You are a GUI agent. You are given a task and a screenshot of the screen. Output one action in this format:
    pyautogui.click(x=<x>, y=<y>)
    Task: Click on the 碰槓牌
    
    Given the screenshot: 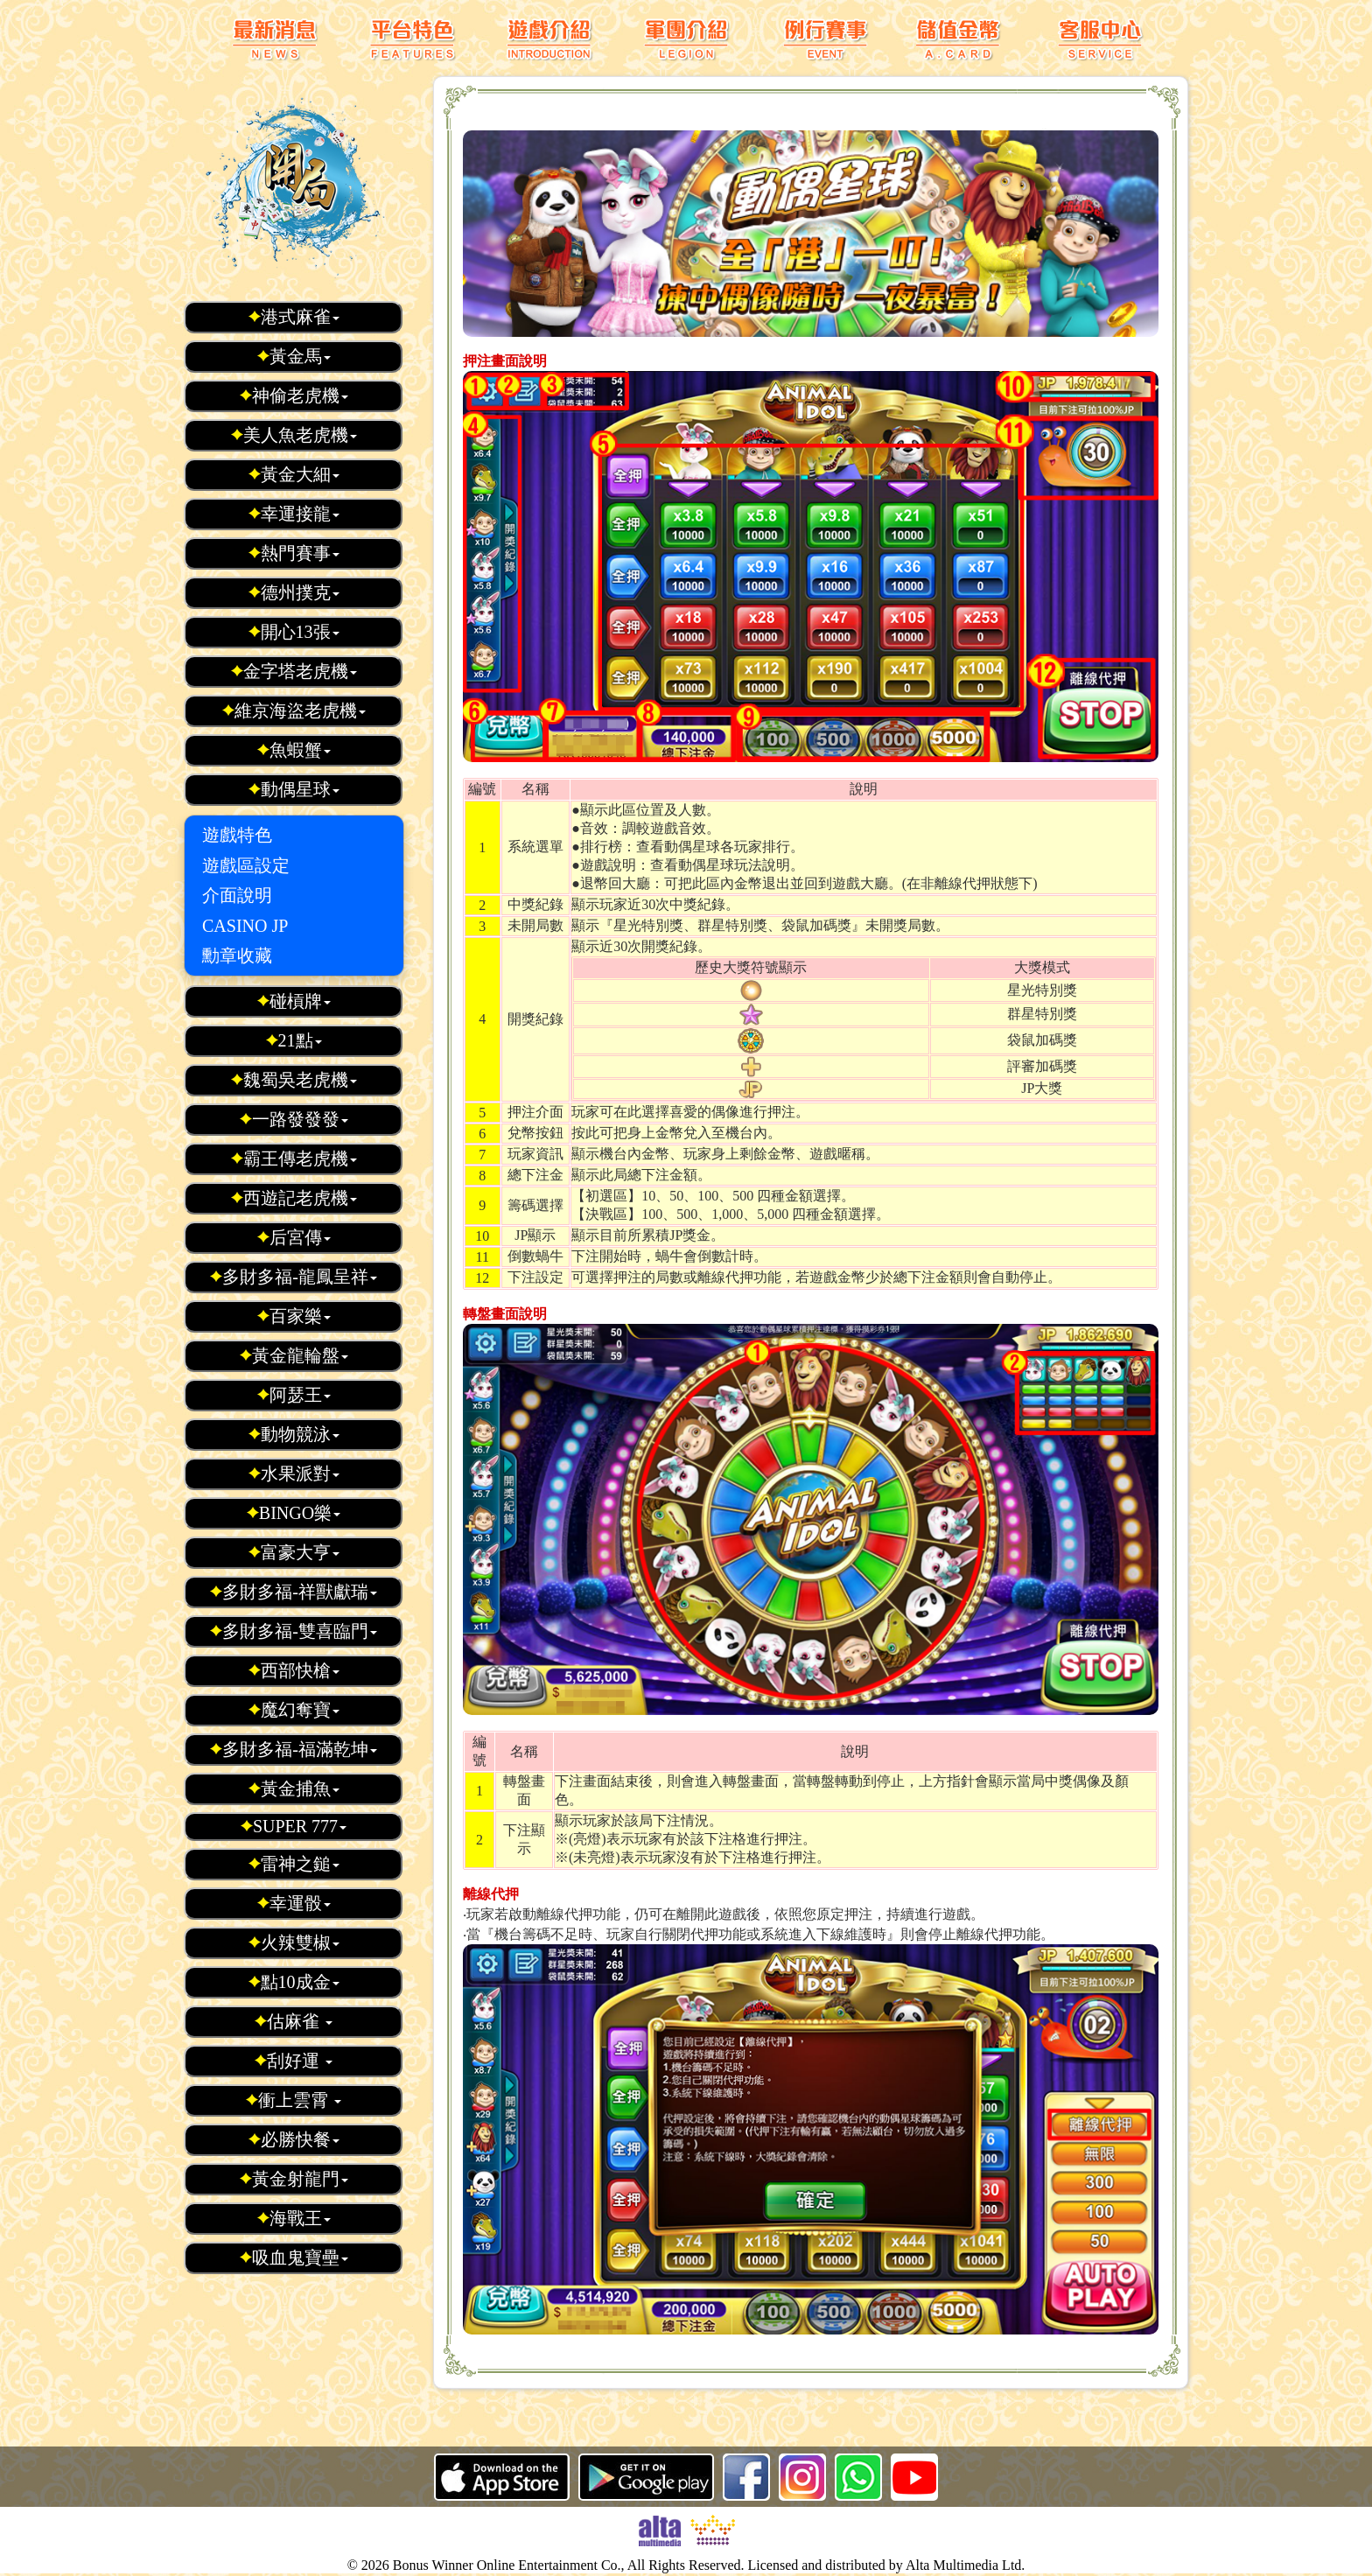 What is the action you would take?
    pyautogui.click(x=293, y=1001)
    